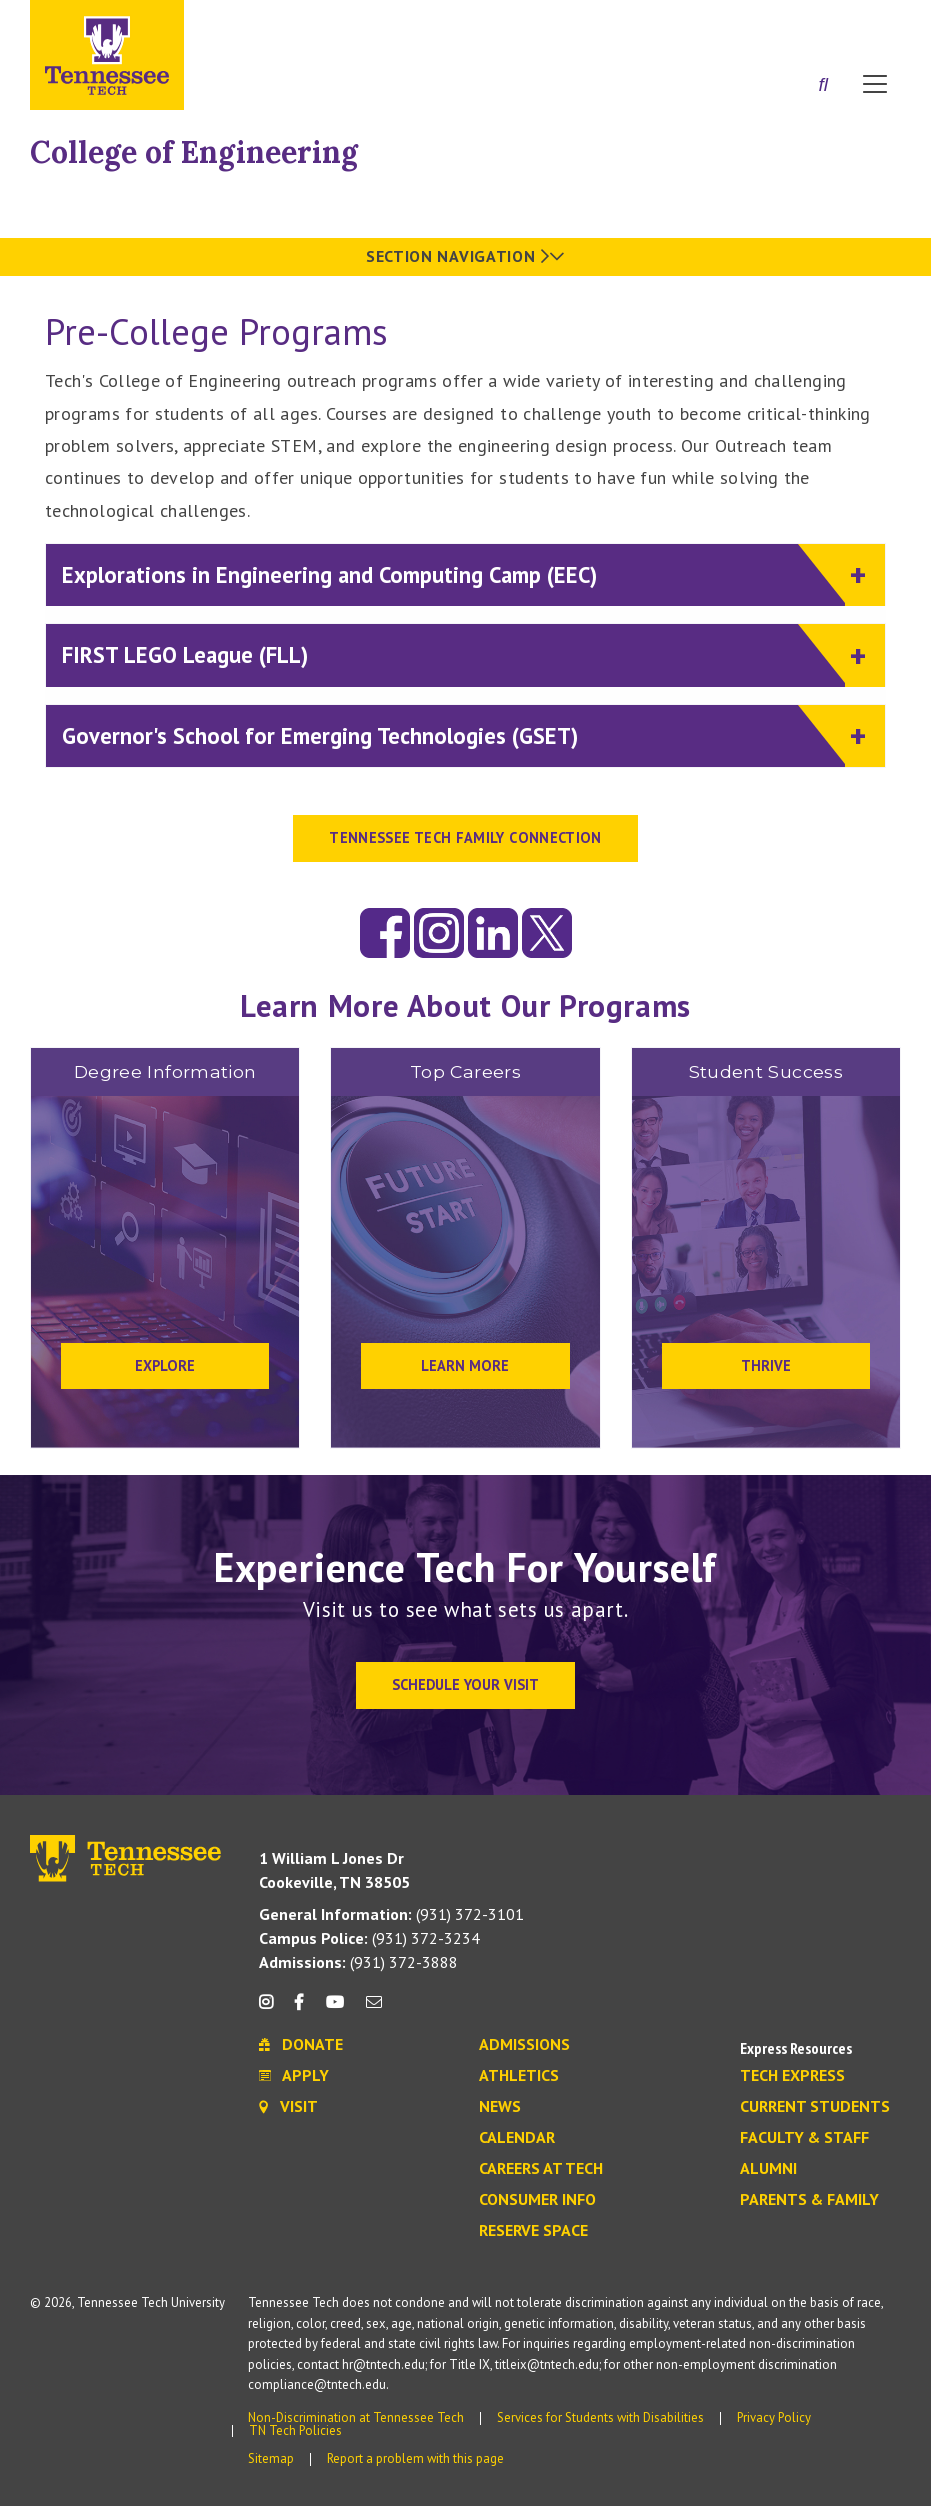 The height and width of the screenshot is (2506, 931). Describe the element at coordinates (868, 23) in the screenshot. I see `Visit` at that location.